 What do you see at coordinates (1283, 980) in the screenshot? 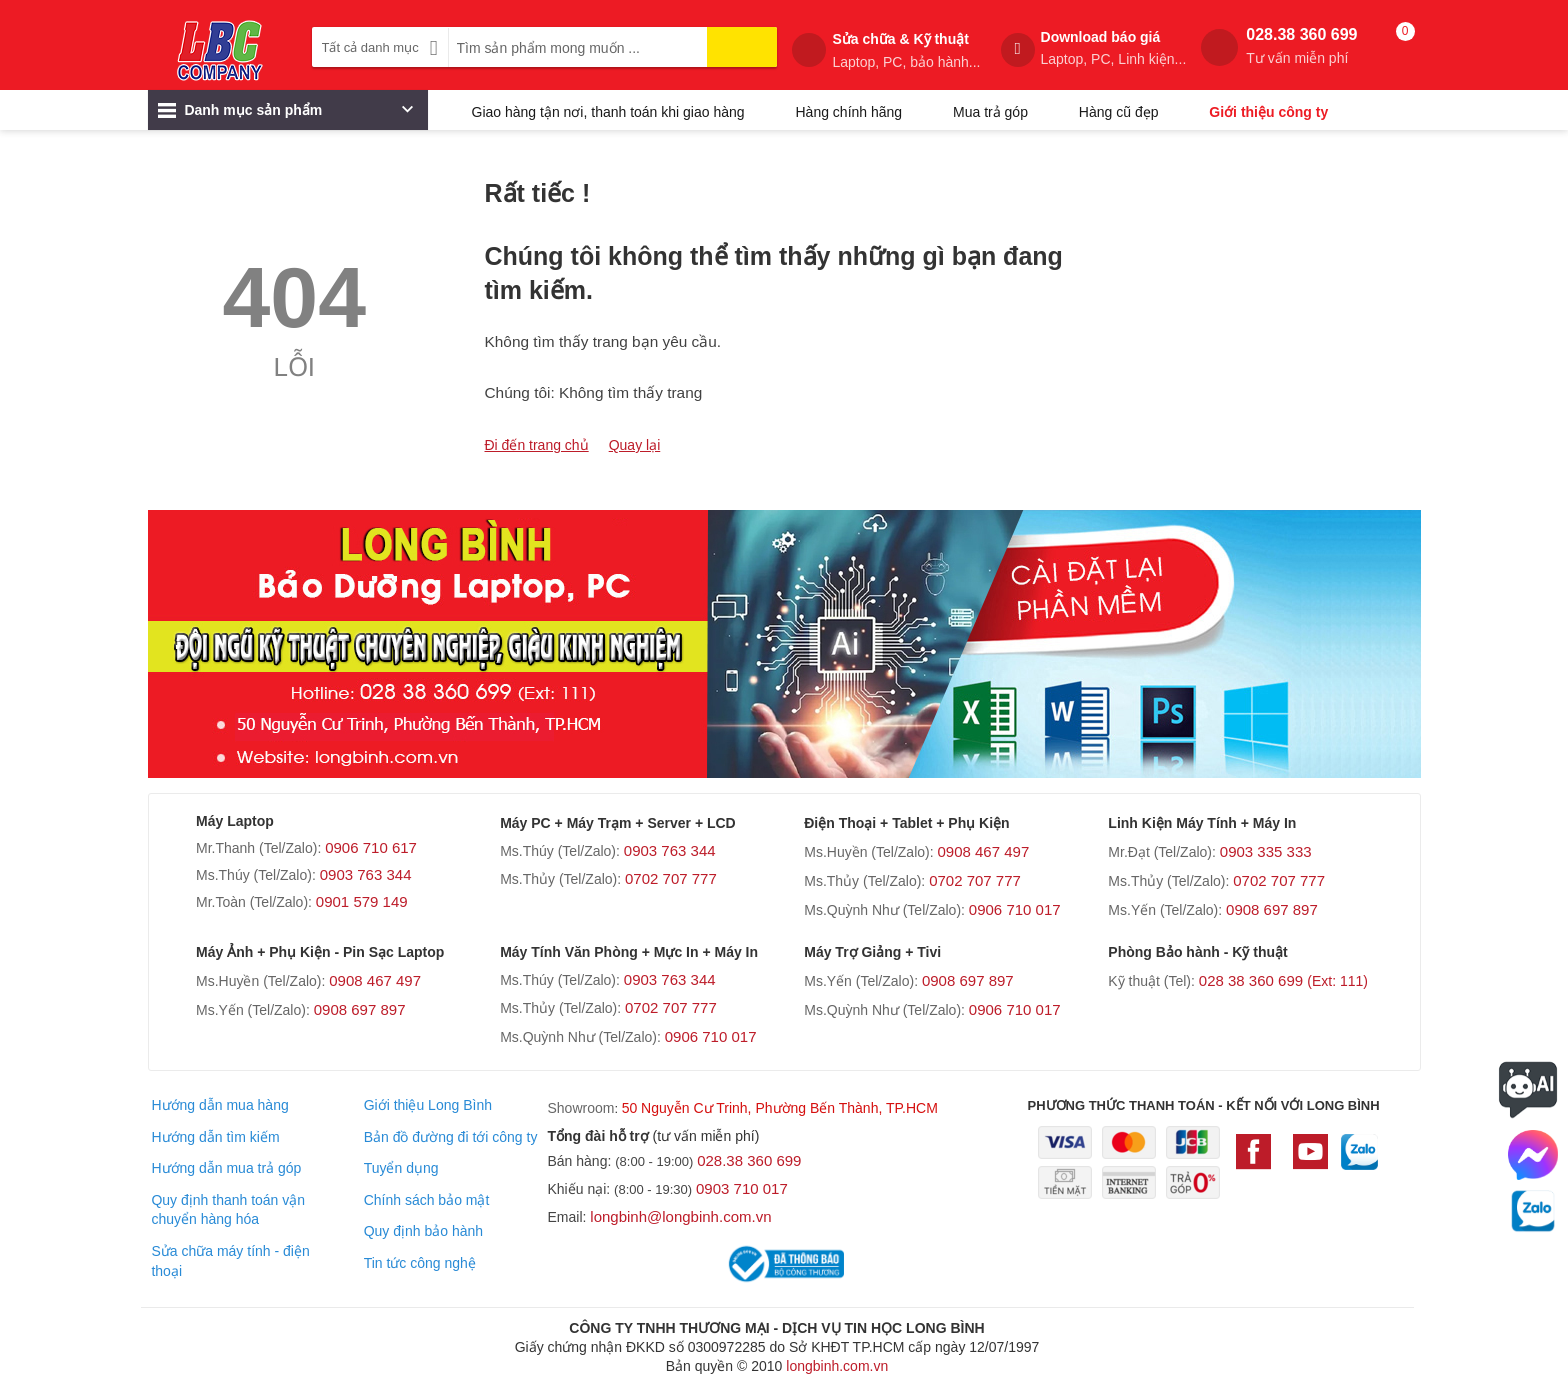
I see `028 38 360 699` at bounding box center [1283, 980].